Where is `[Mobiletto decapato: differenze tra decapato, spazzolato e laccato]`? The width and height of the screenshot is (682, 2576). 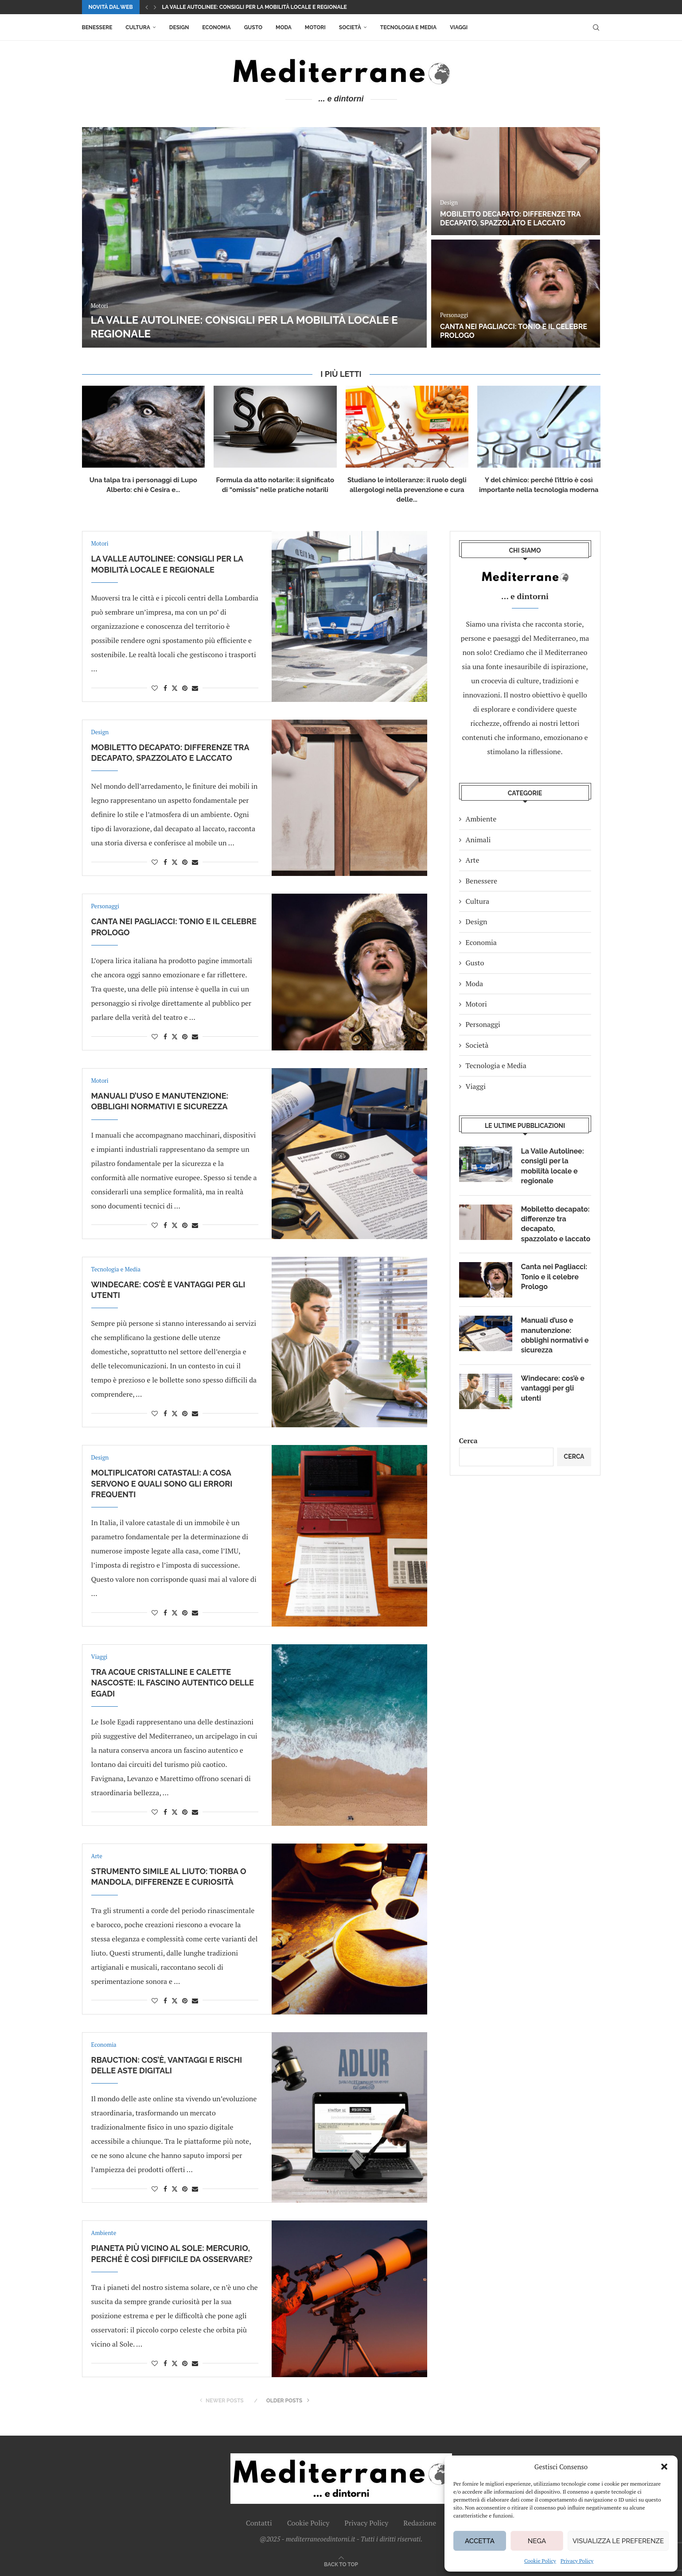 [Mobiletto decapato: differenze tra decapato, spazzolato e laccato] is located at coordinates (515, 181).